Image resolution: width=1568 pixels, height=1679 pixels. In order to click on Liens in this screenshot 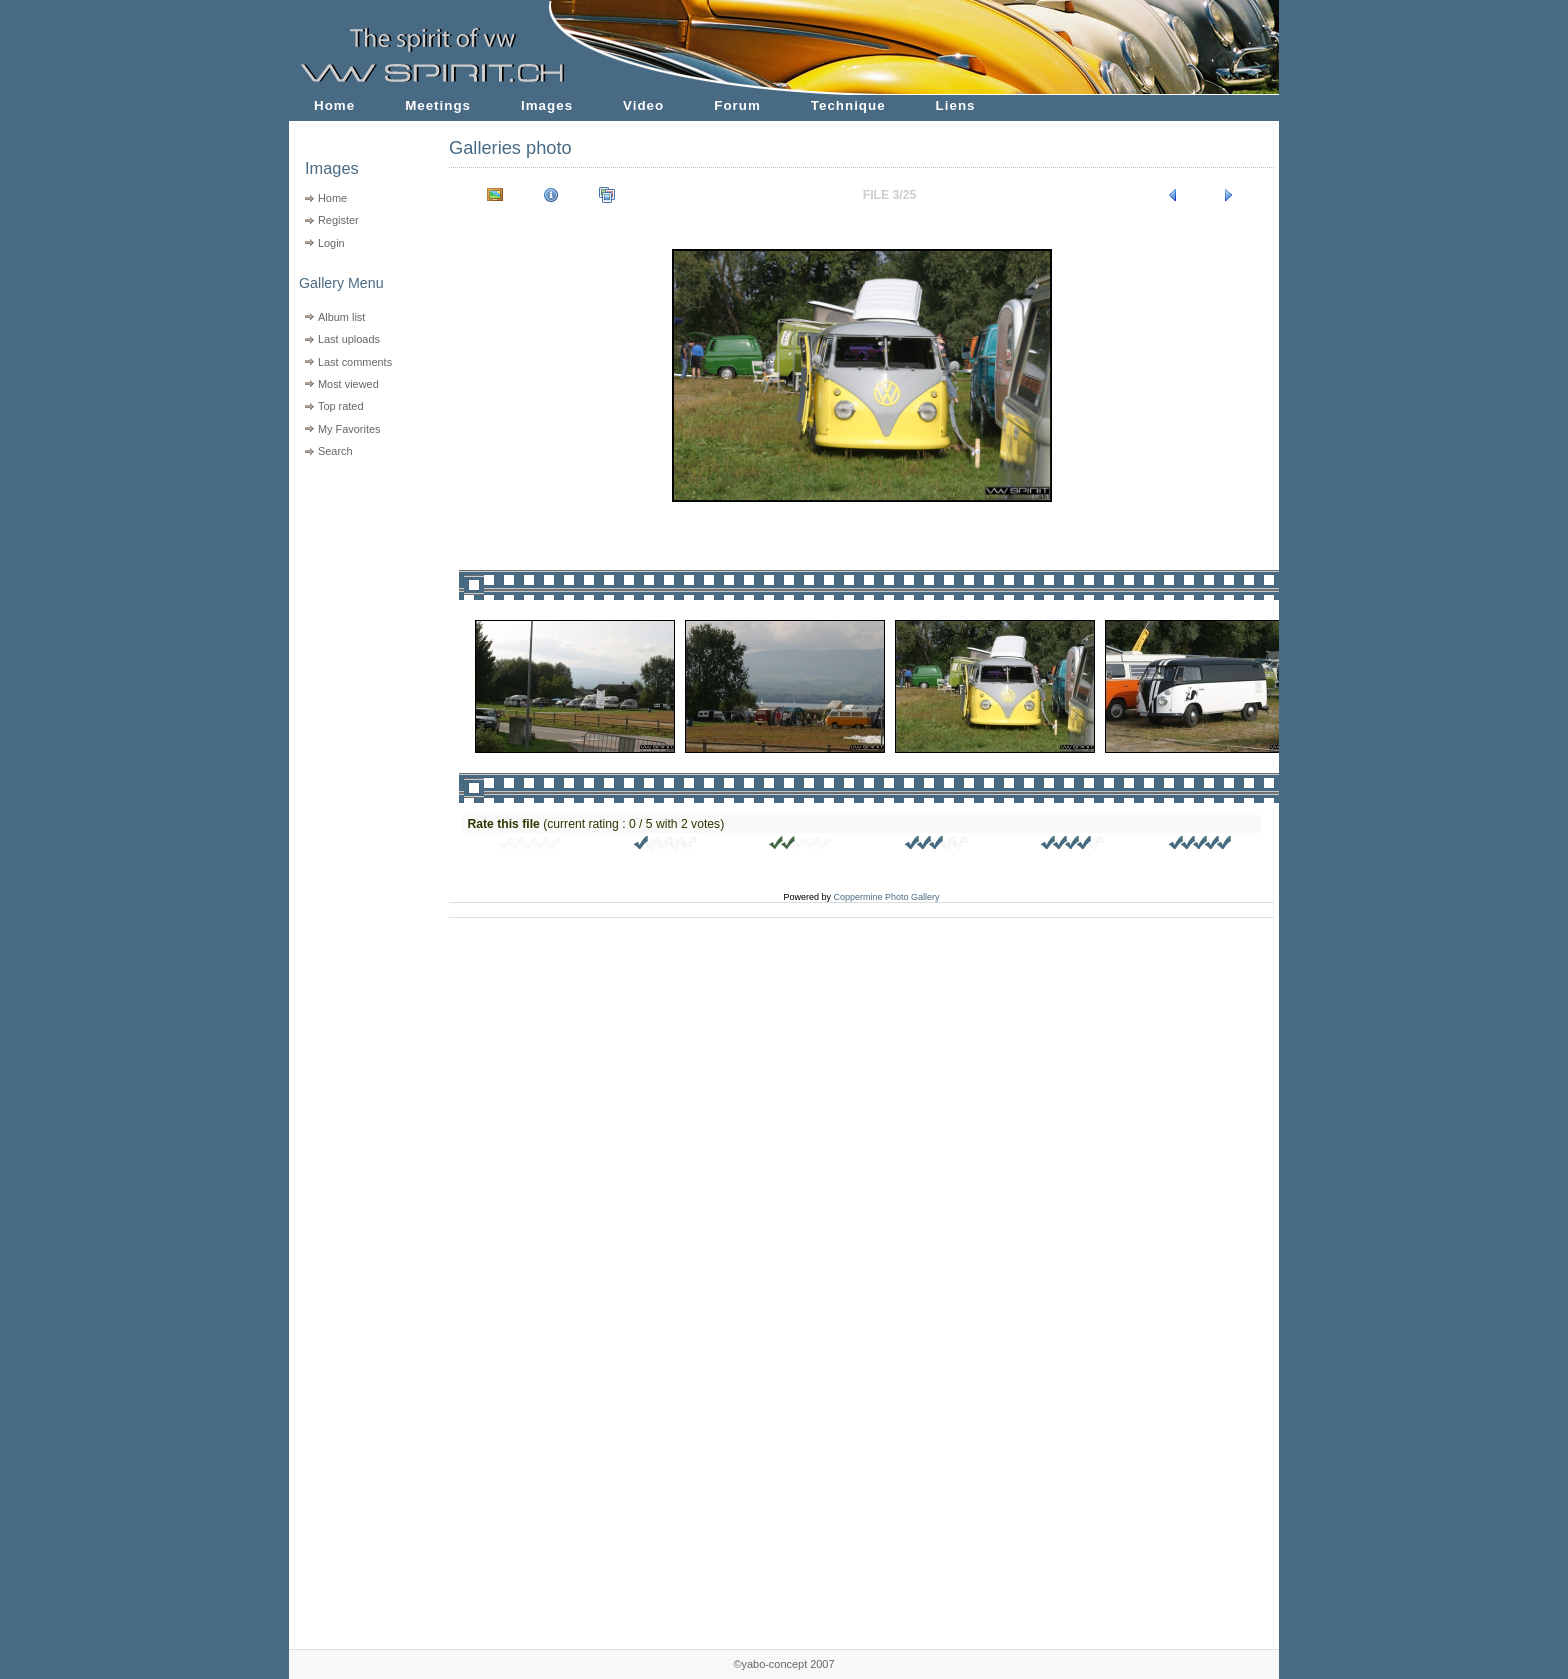, I will do `click(956, 105)`.